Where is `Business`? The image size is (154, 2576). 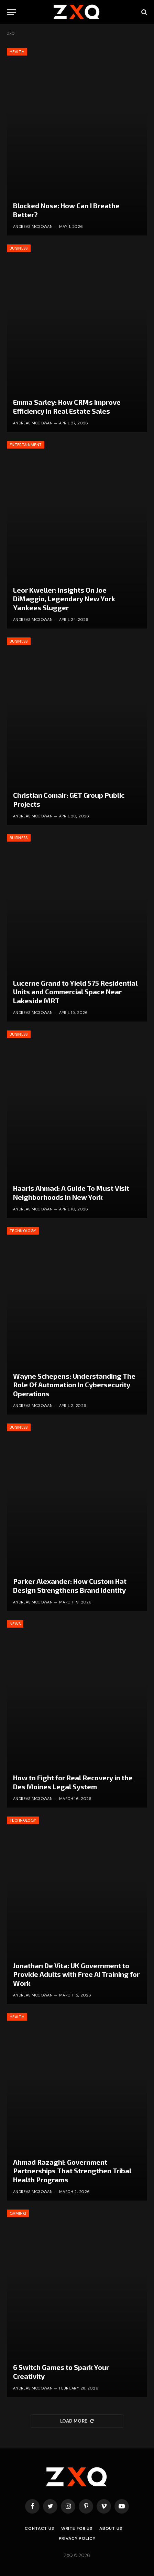
Business is located at coordinates (19, 248).